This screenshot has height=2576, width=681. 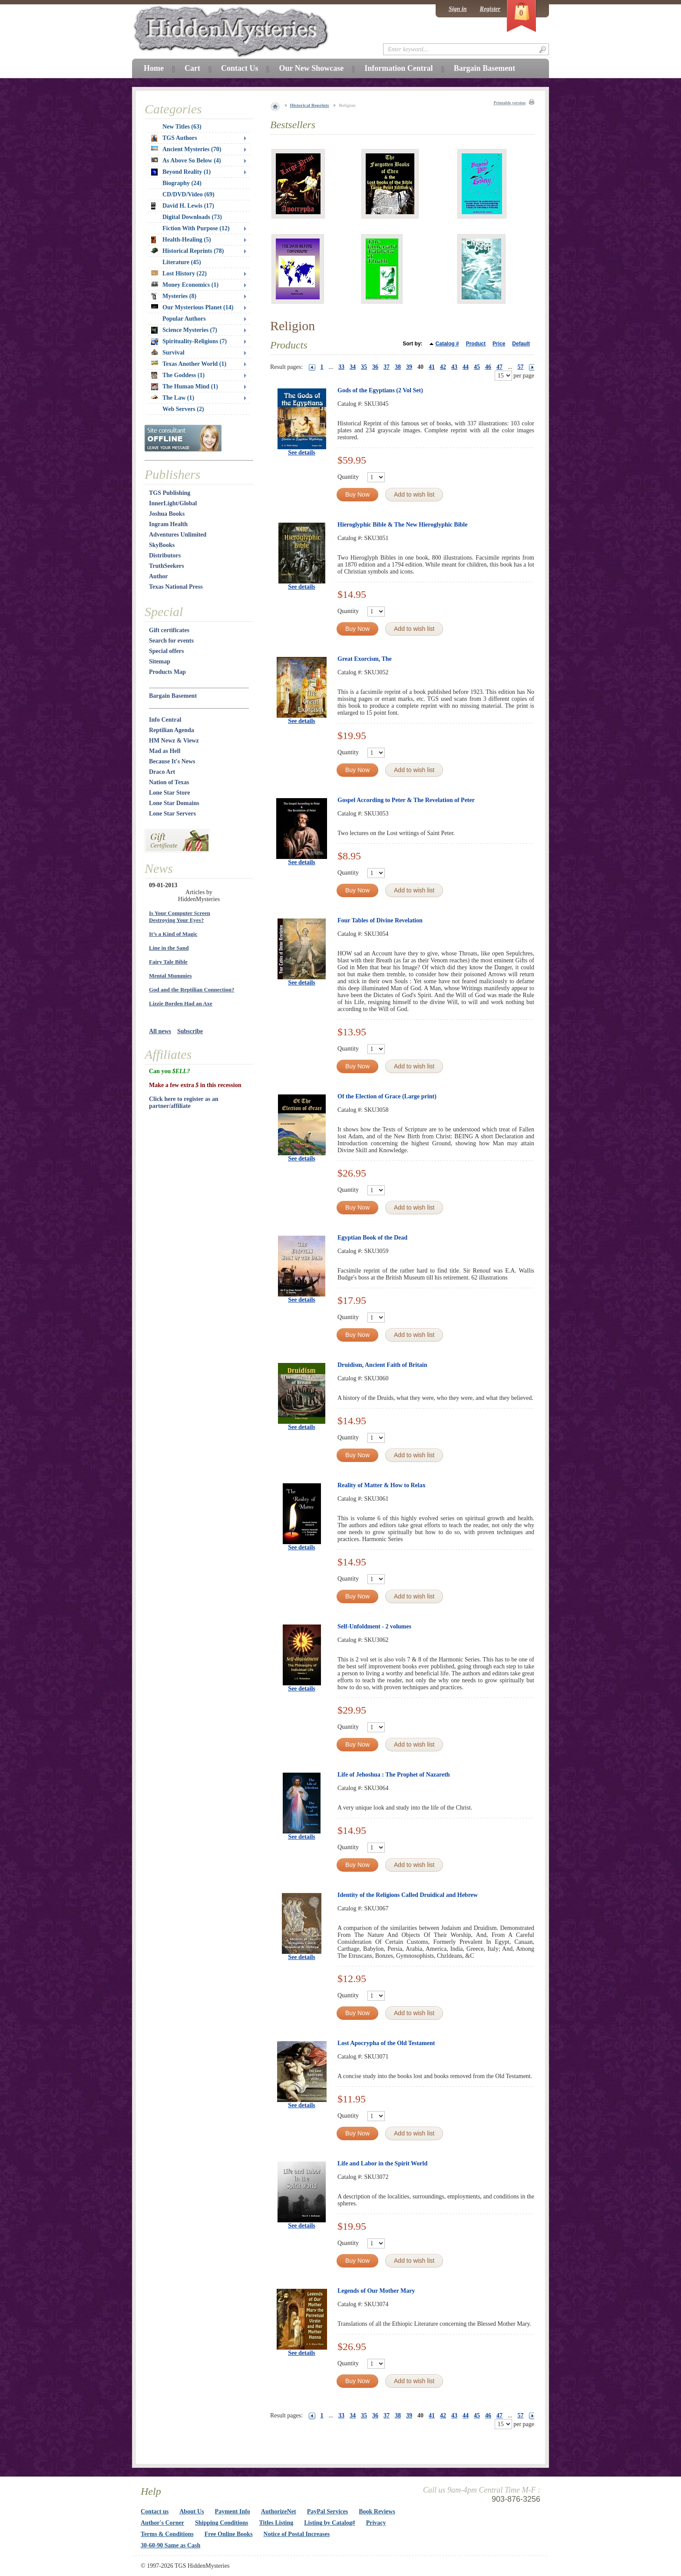 What do you see at coordinates (432, 367) in the screenshot?
I see `41` at bounding box center [432, 367].